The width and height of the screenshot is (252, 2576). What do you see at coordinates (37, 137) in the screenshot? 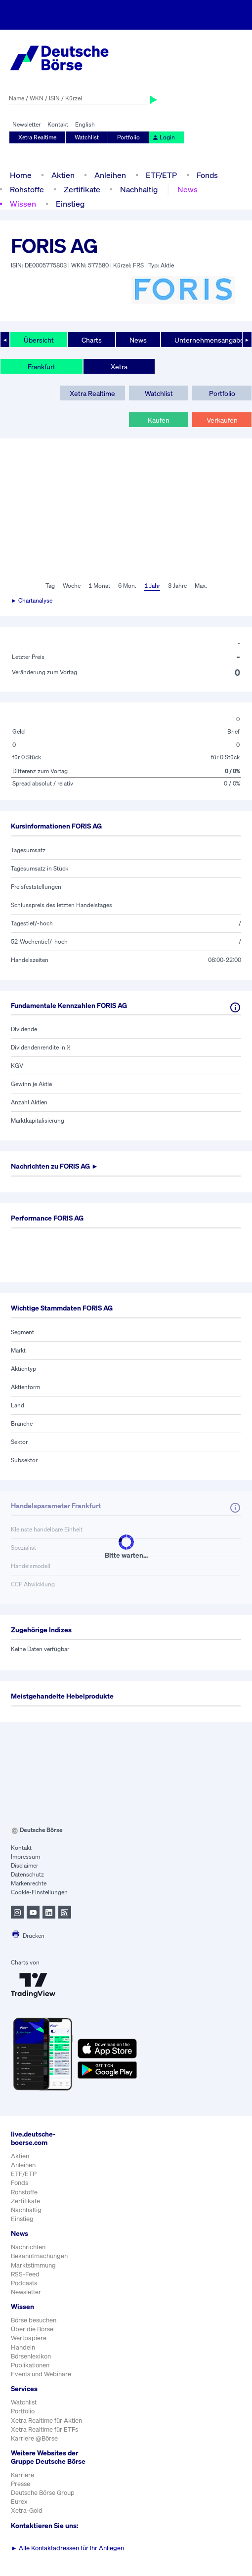
I see `Xetra Realtime` at bounding box center [37, 137].